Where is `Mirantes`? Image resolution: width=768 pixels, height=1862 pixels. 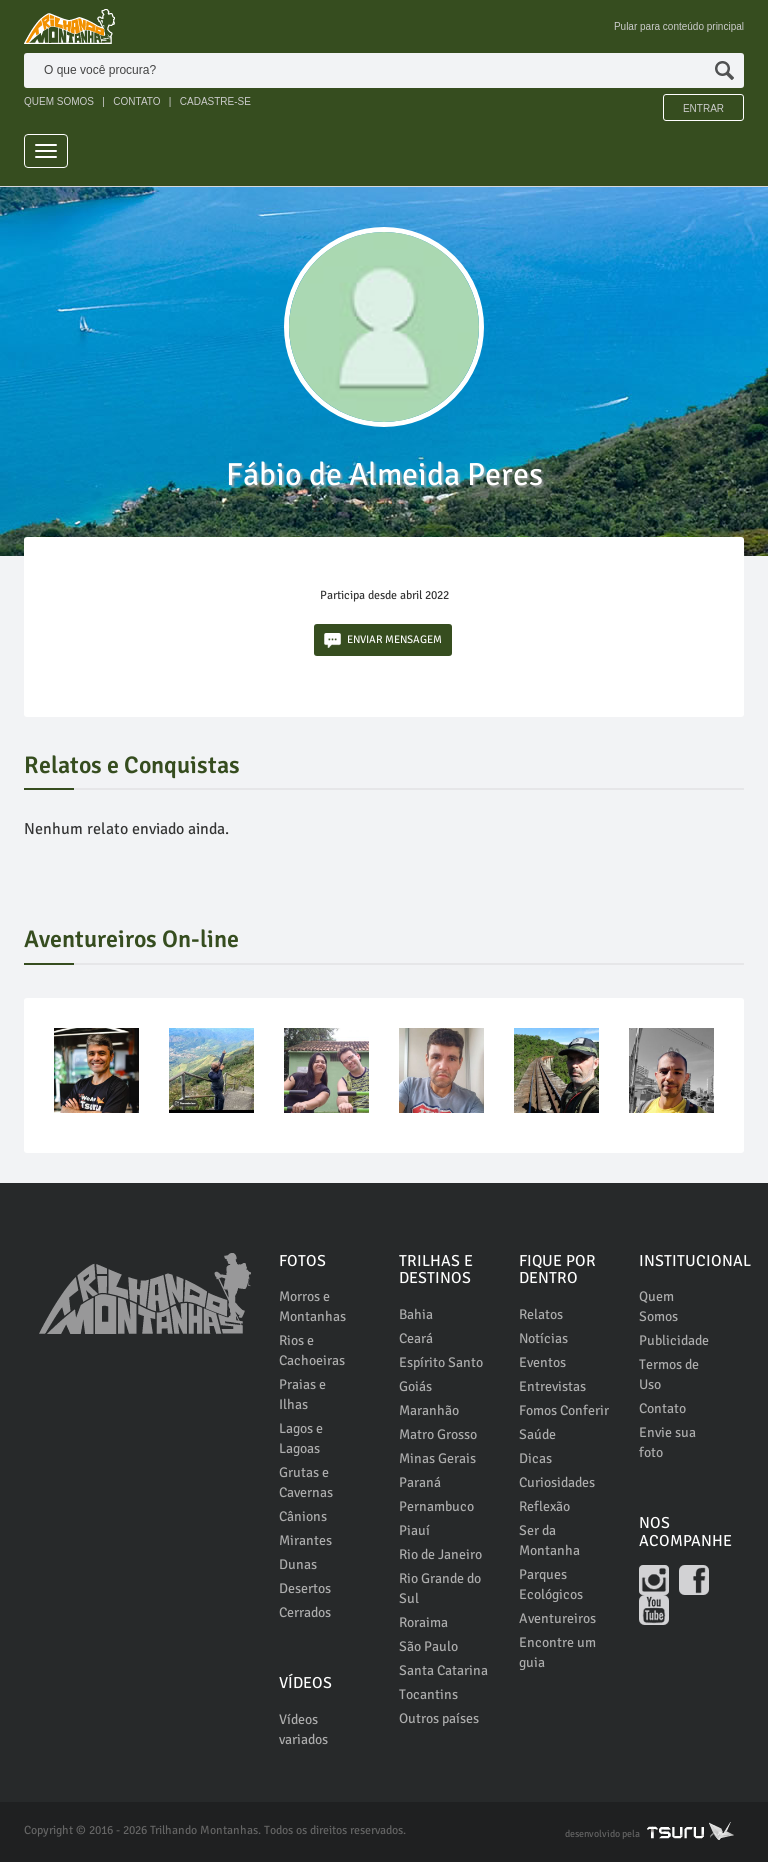
Mirantes is located at coordinates (305, 1540).